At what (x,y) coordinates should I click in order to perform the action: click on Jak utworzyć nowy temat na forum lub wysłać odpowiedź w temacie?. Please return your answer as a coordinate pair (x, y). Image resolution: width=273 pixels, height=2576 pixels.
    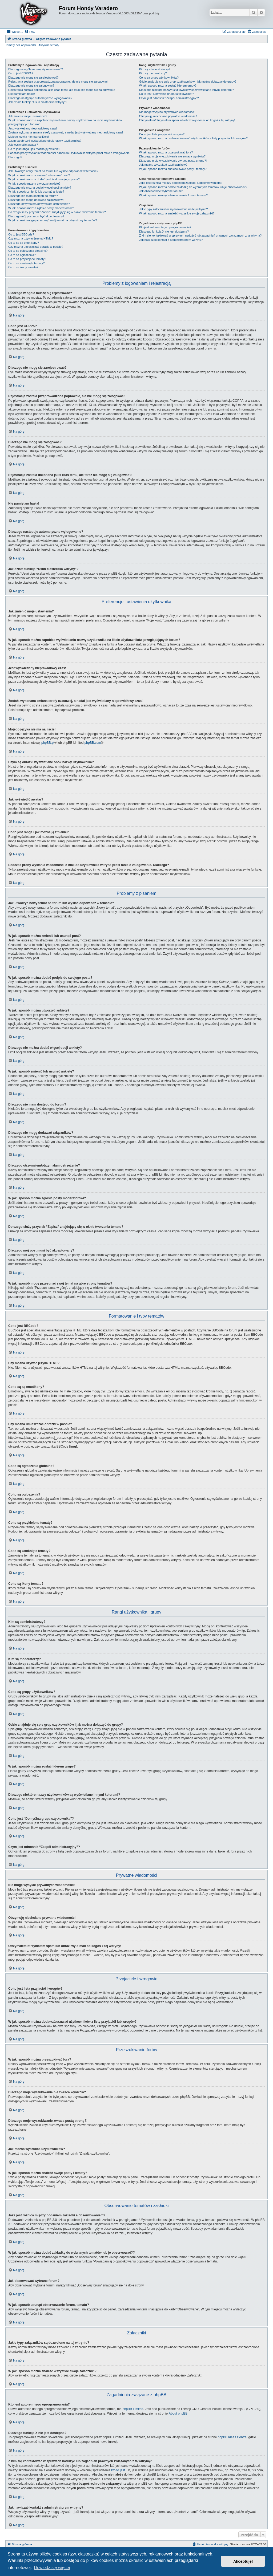
    Looking at the image, I should click on (53, 171).